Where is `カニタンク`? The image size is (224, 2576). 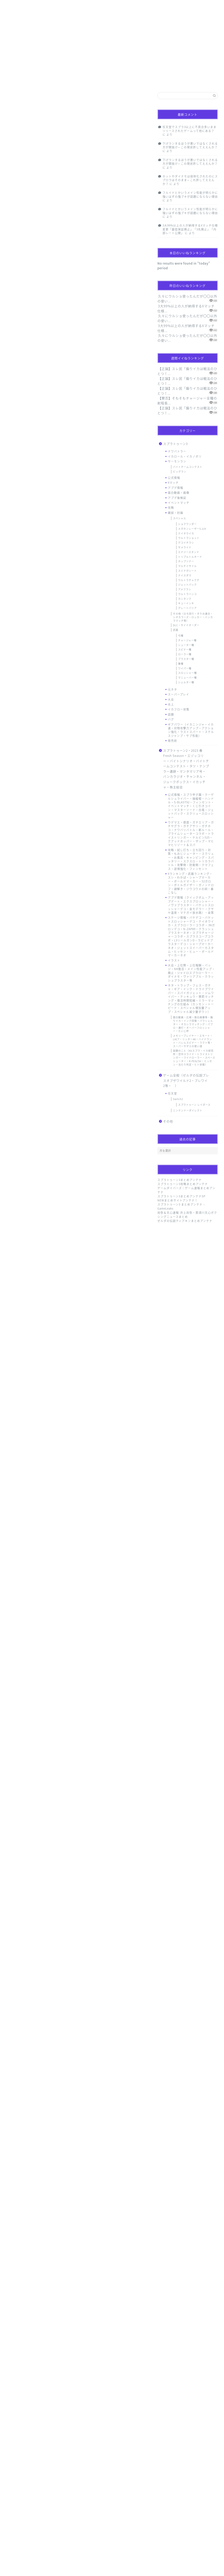
カニタンク is located at coordinates (184, 599).